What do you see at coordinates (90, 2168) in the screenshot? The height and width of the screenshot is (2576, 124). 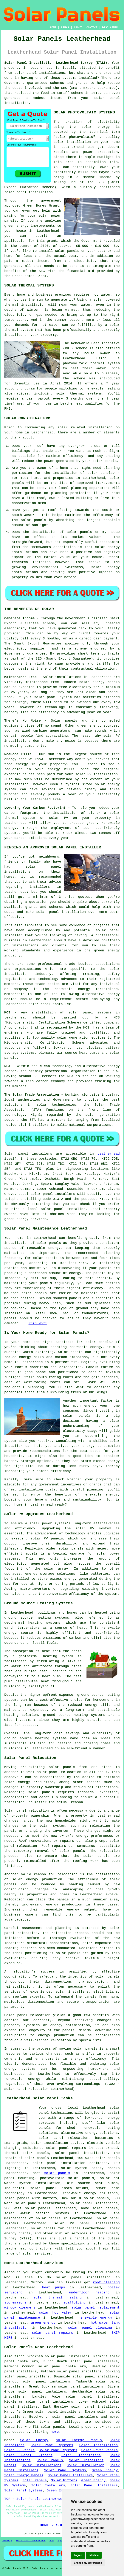 I see `solar system safety checks` at bounding box center [90, 2168].